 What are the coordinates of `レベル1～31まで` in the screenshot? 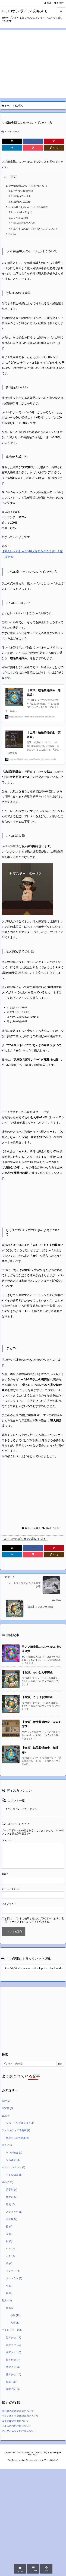 It's located at (20, 212).